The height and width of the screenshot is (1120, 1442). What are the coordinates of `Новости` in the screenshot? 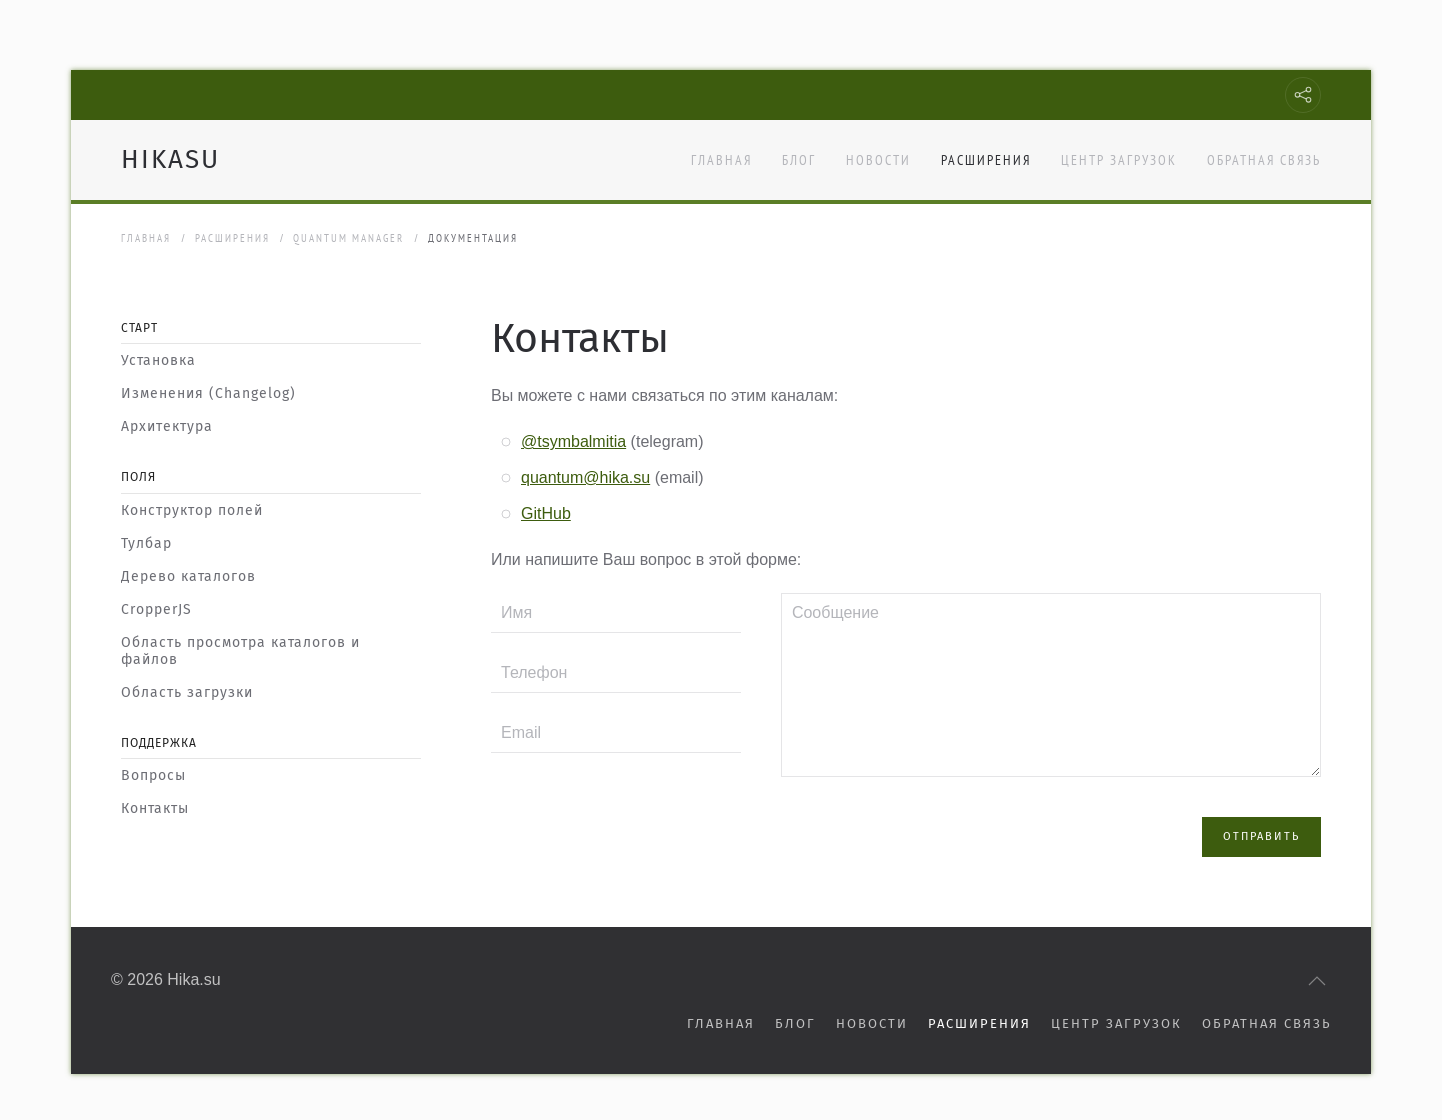 It's located at (878, 160).